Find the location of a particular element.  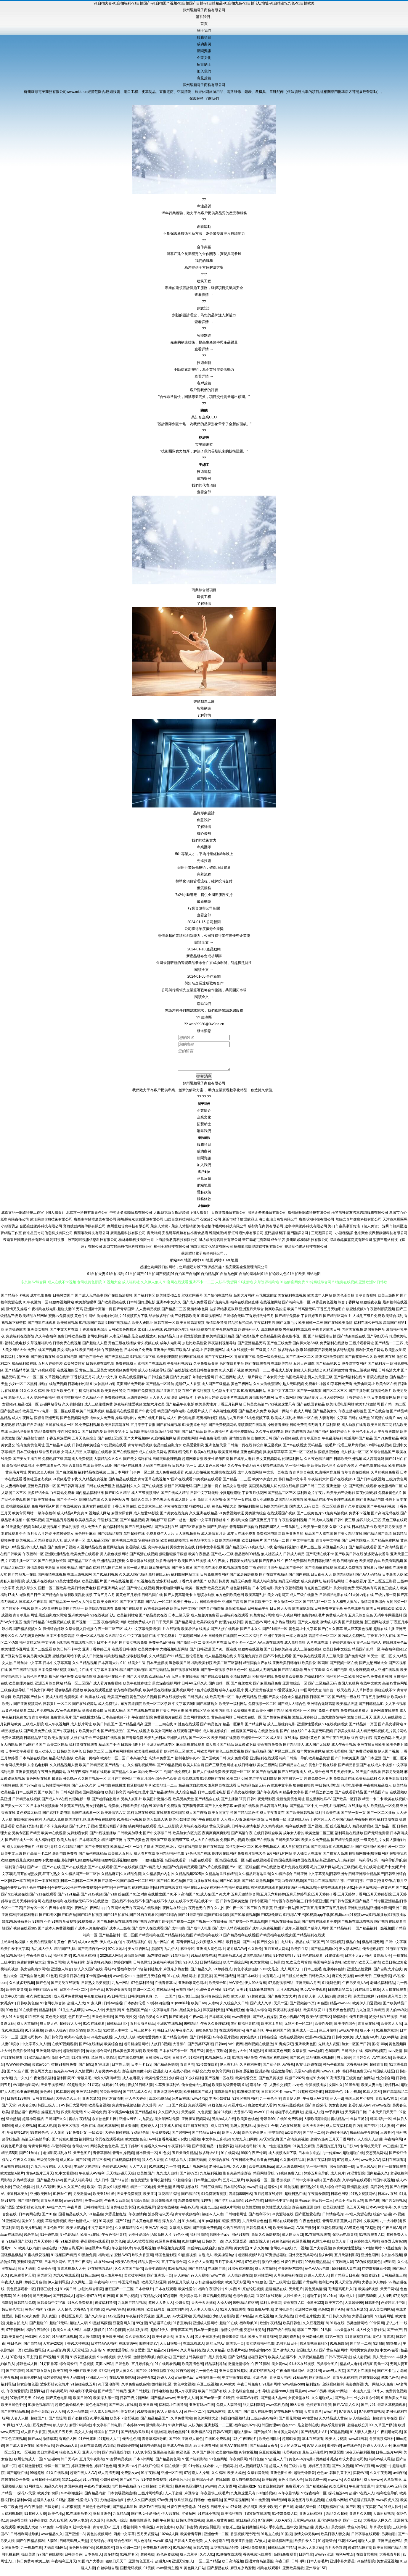

AV三级在线观看 is located at coordinates (270, 1647).